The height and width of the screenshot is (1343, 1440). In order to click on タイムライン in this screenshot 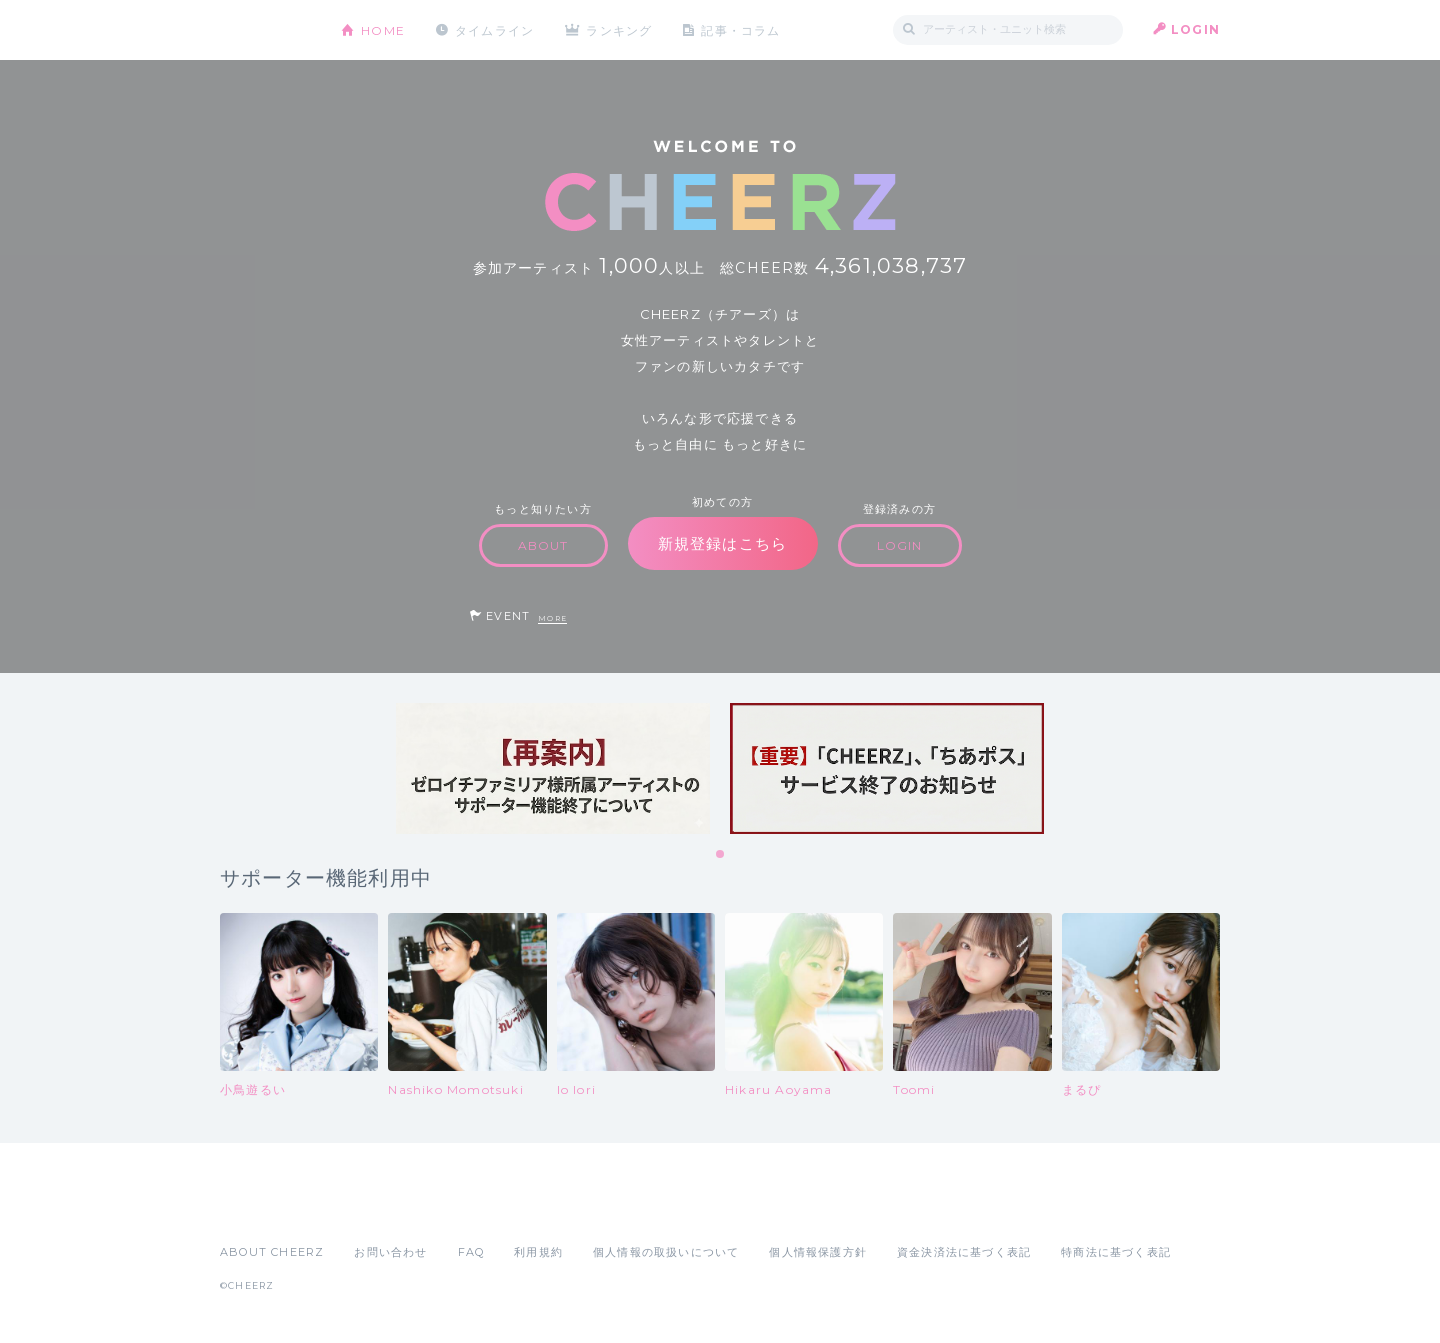, I will do `click(494, 29)`.